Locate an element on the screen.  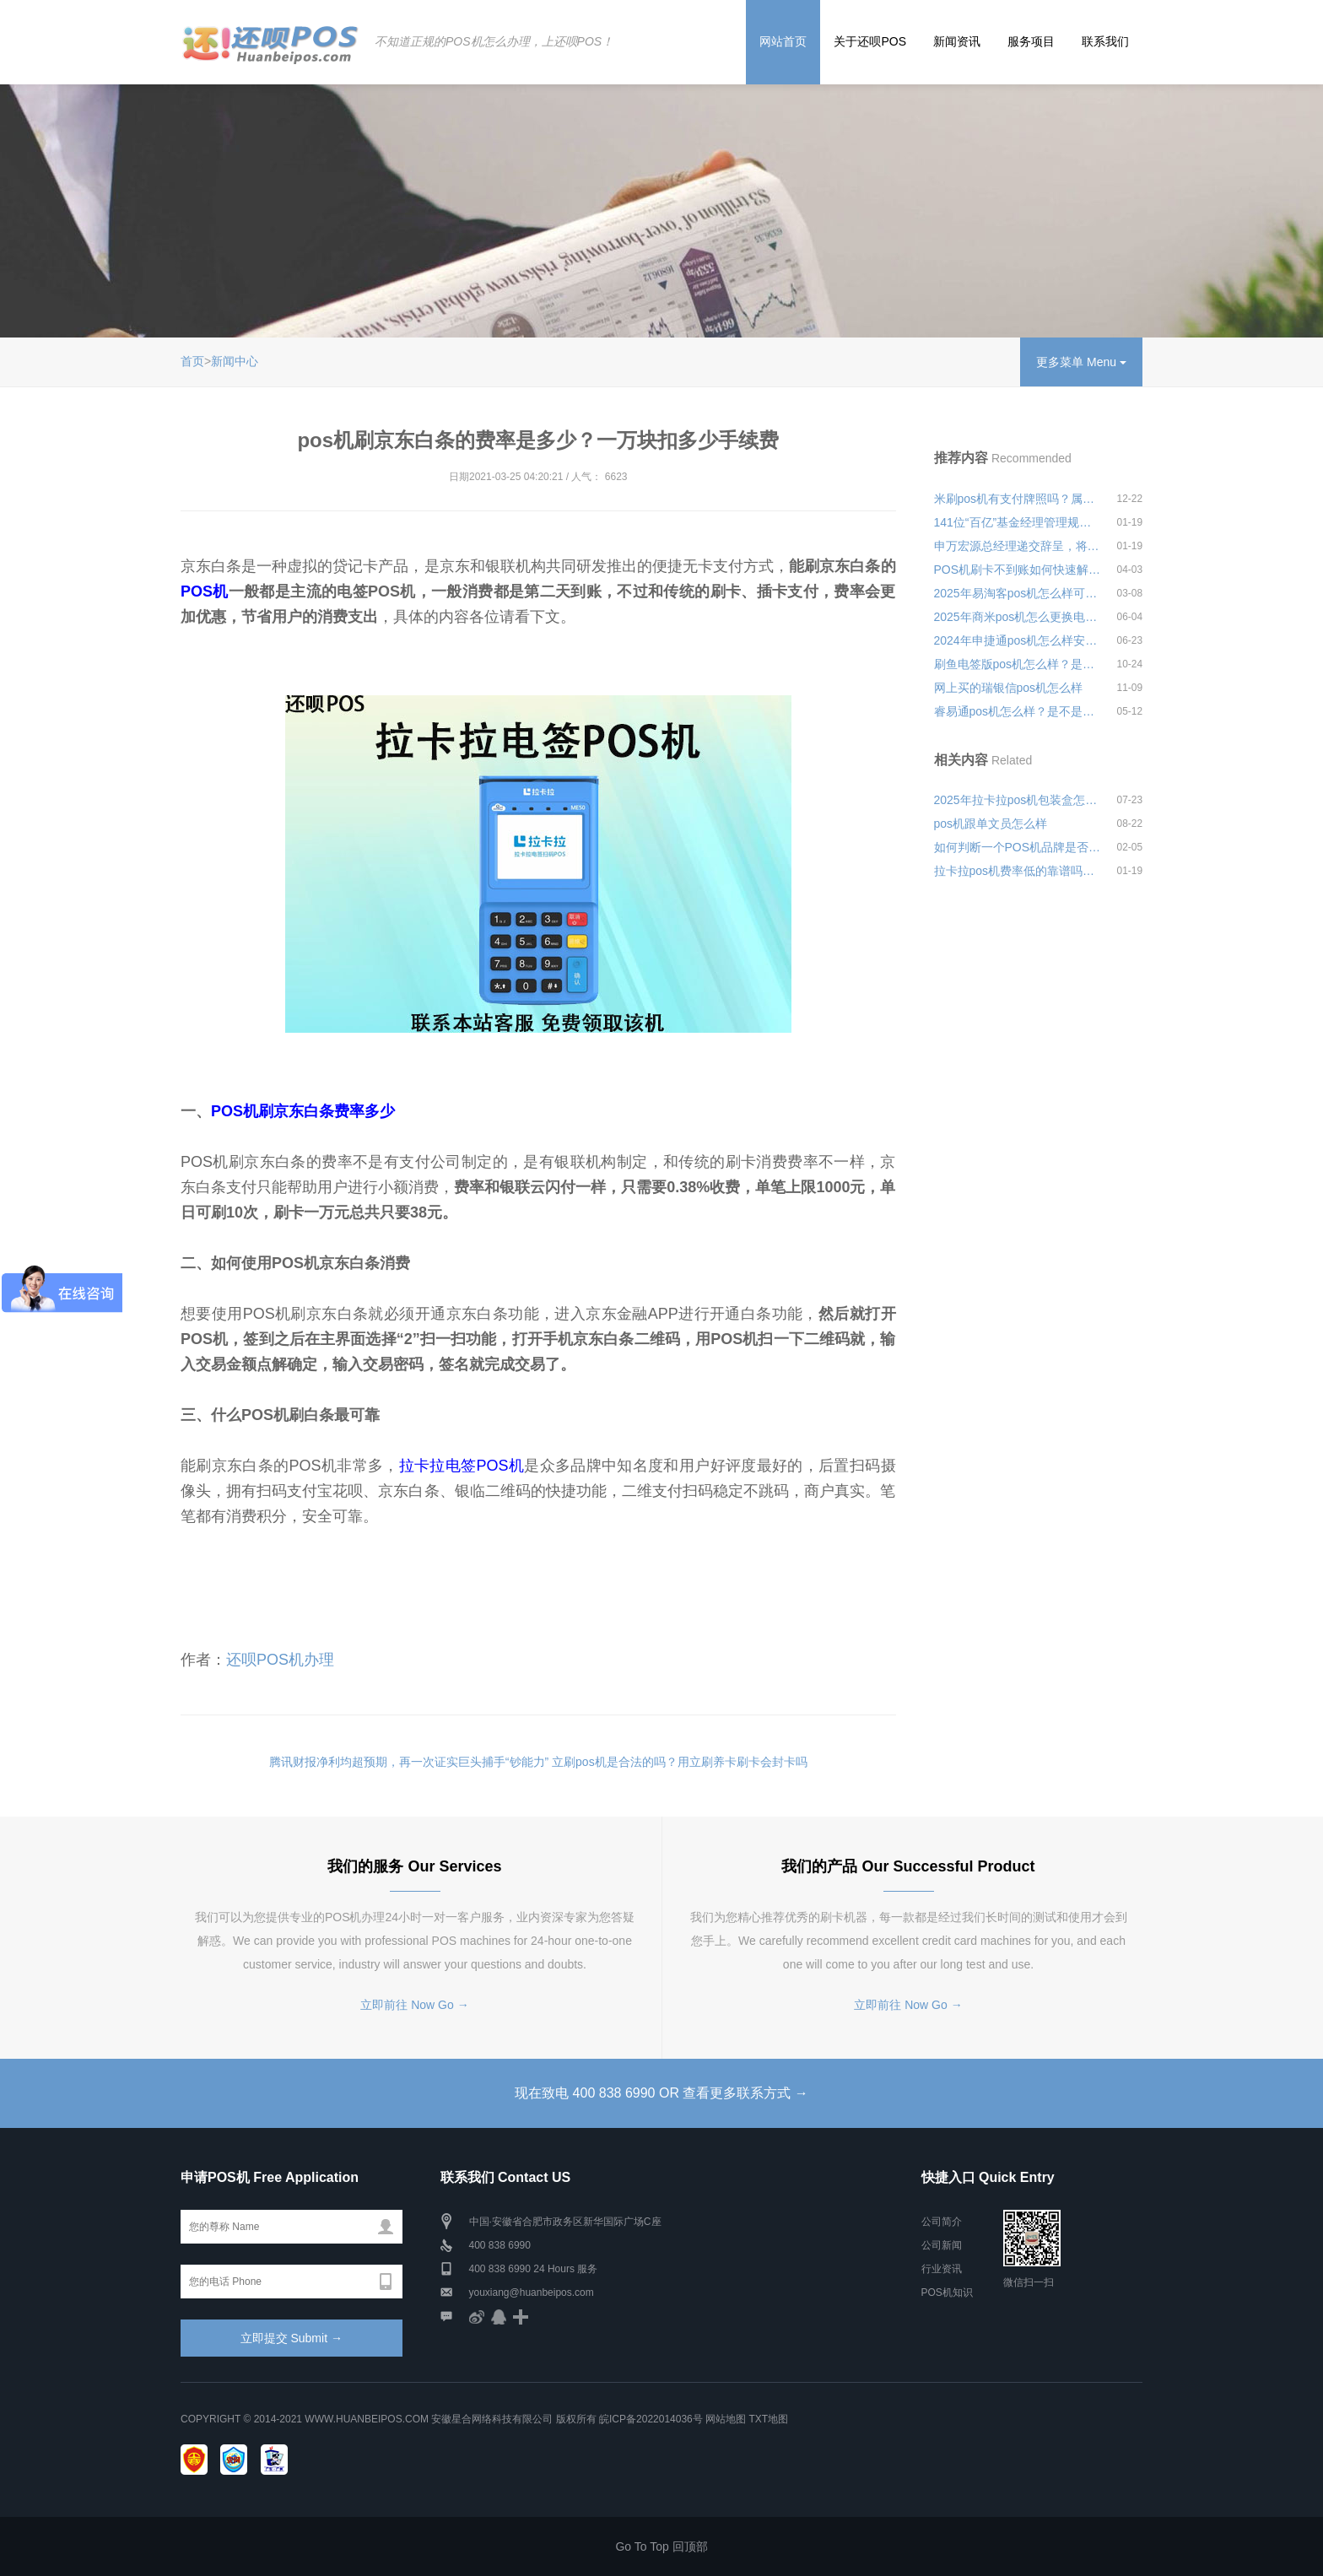
2025年拉卡拉pos机包装盒怎么打开安全可靠吗 is located at coordinates (1017, 800).